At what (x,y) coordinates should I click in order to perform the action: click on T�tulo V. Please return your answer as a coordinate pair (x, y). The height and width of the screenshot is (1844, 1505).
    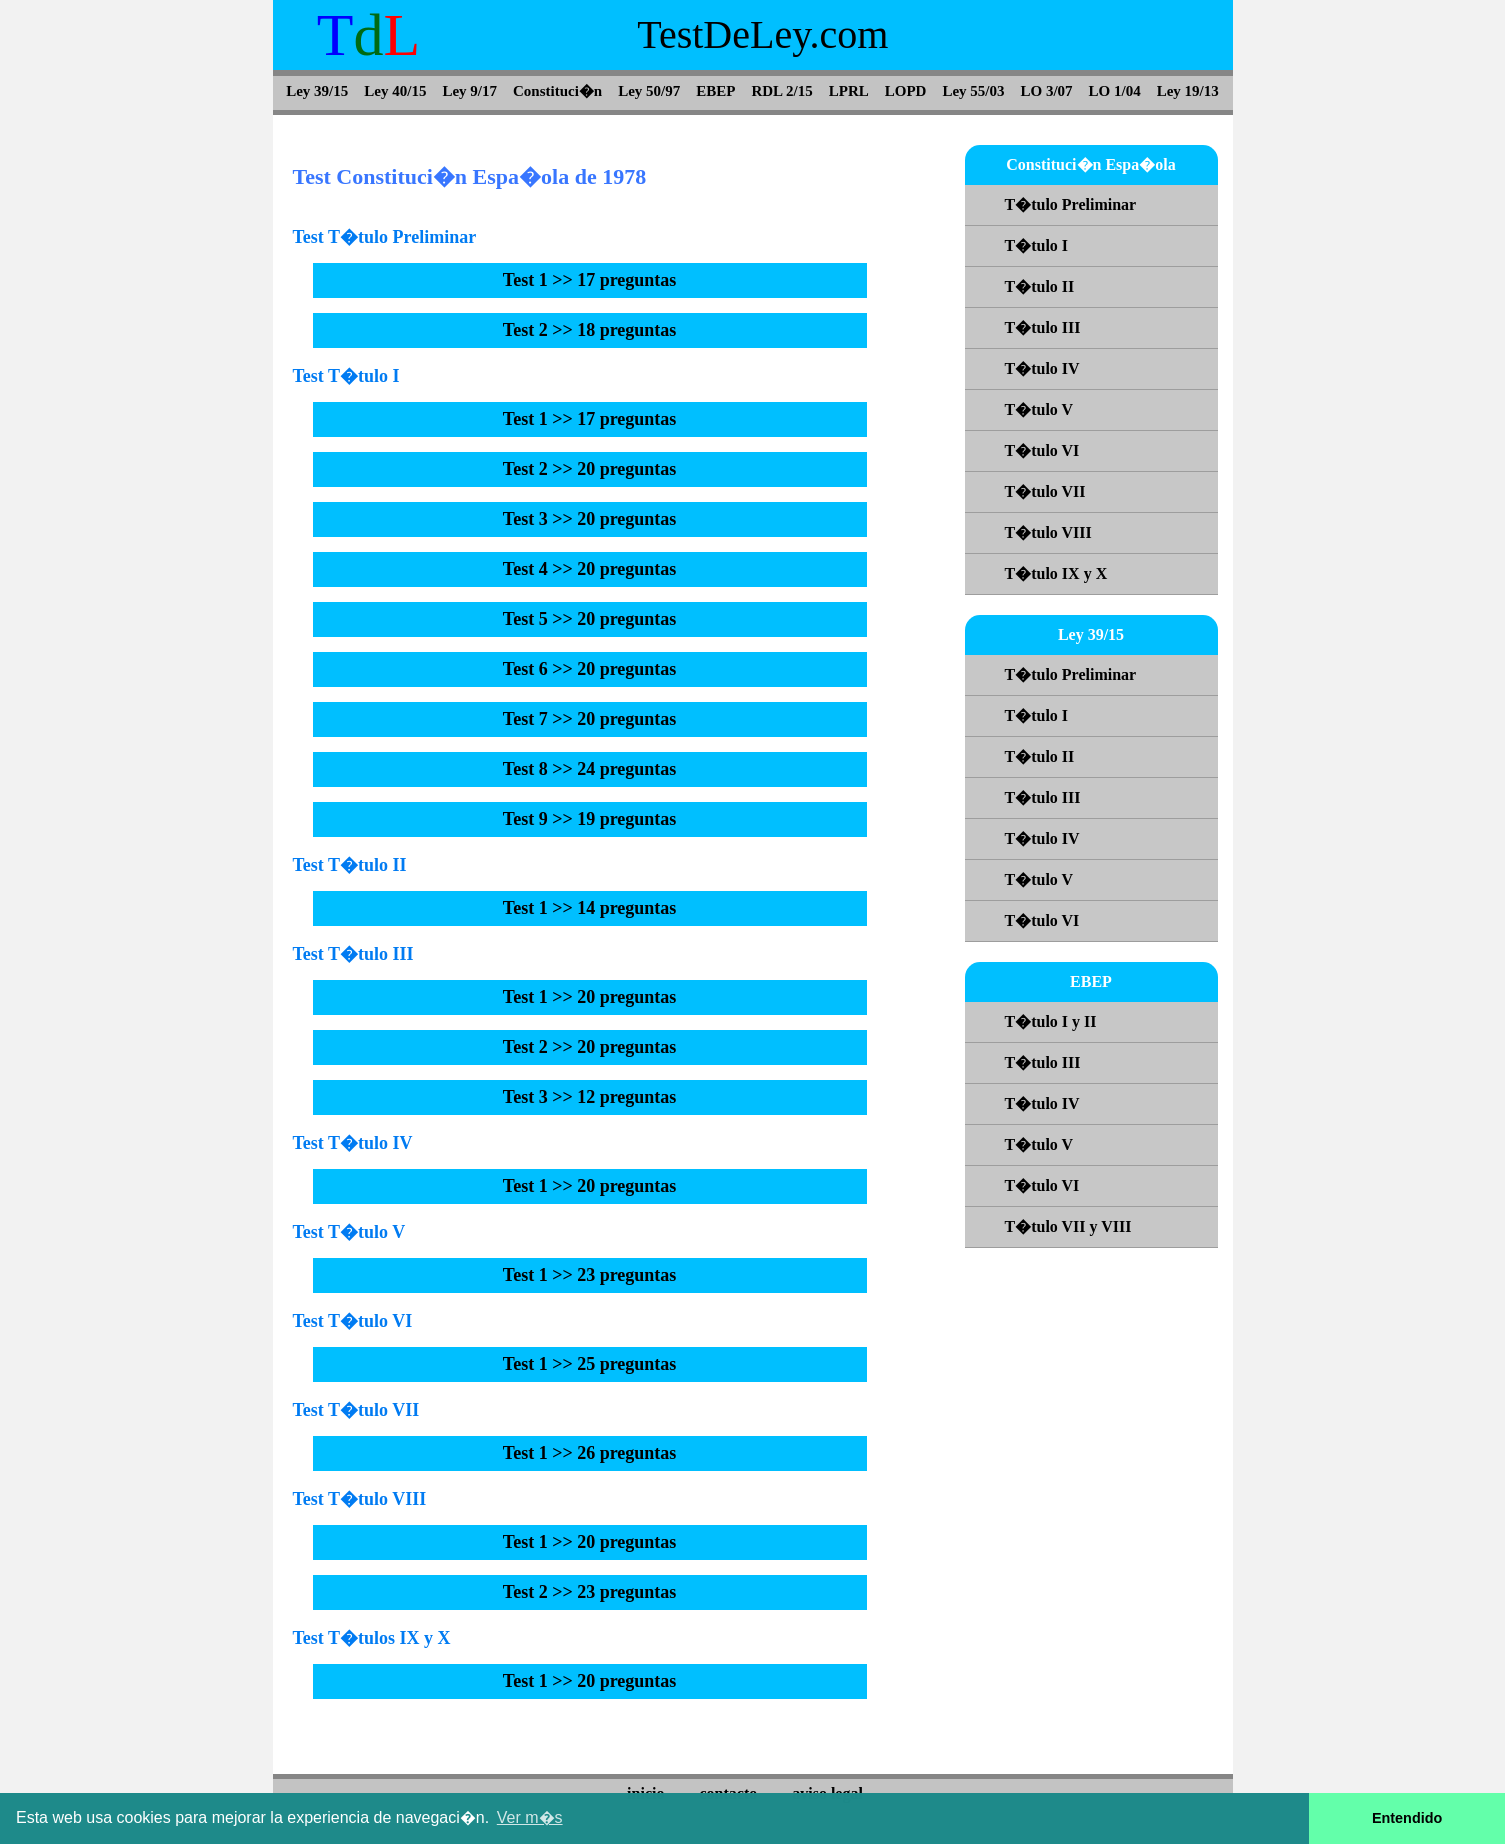
    Looking at the image, I should click on (1039, 409).